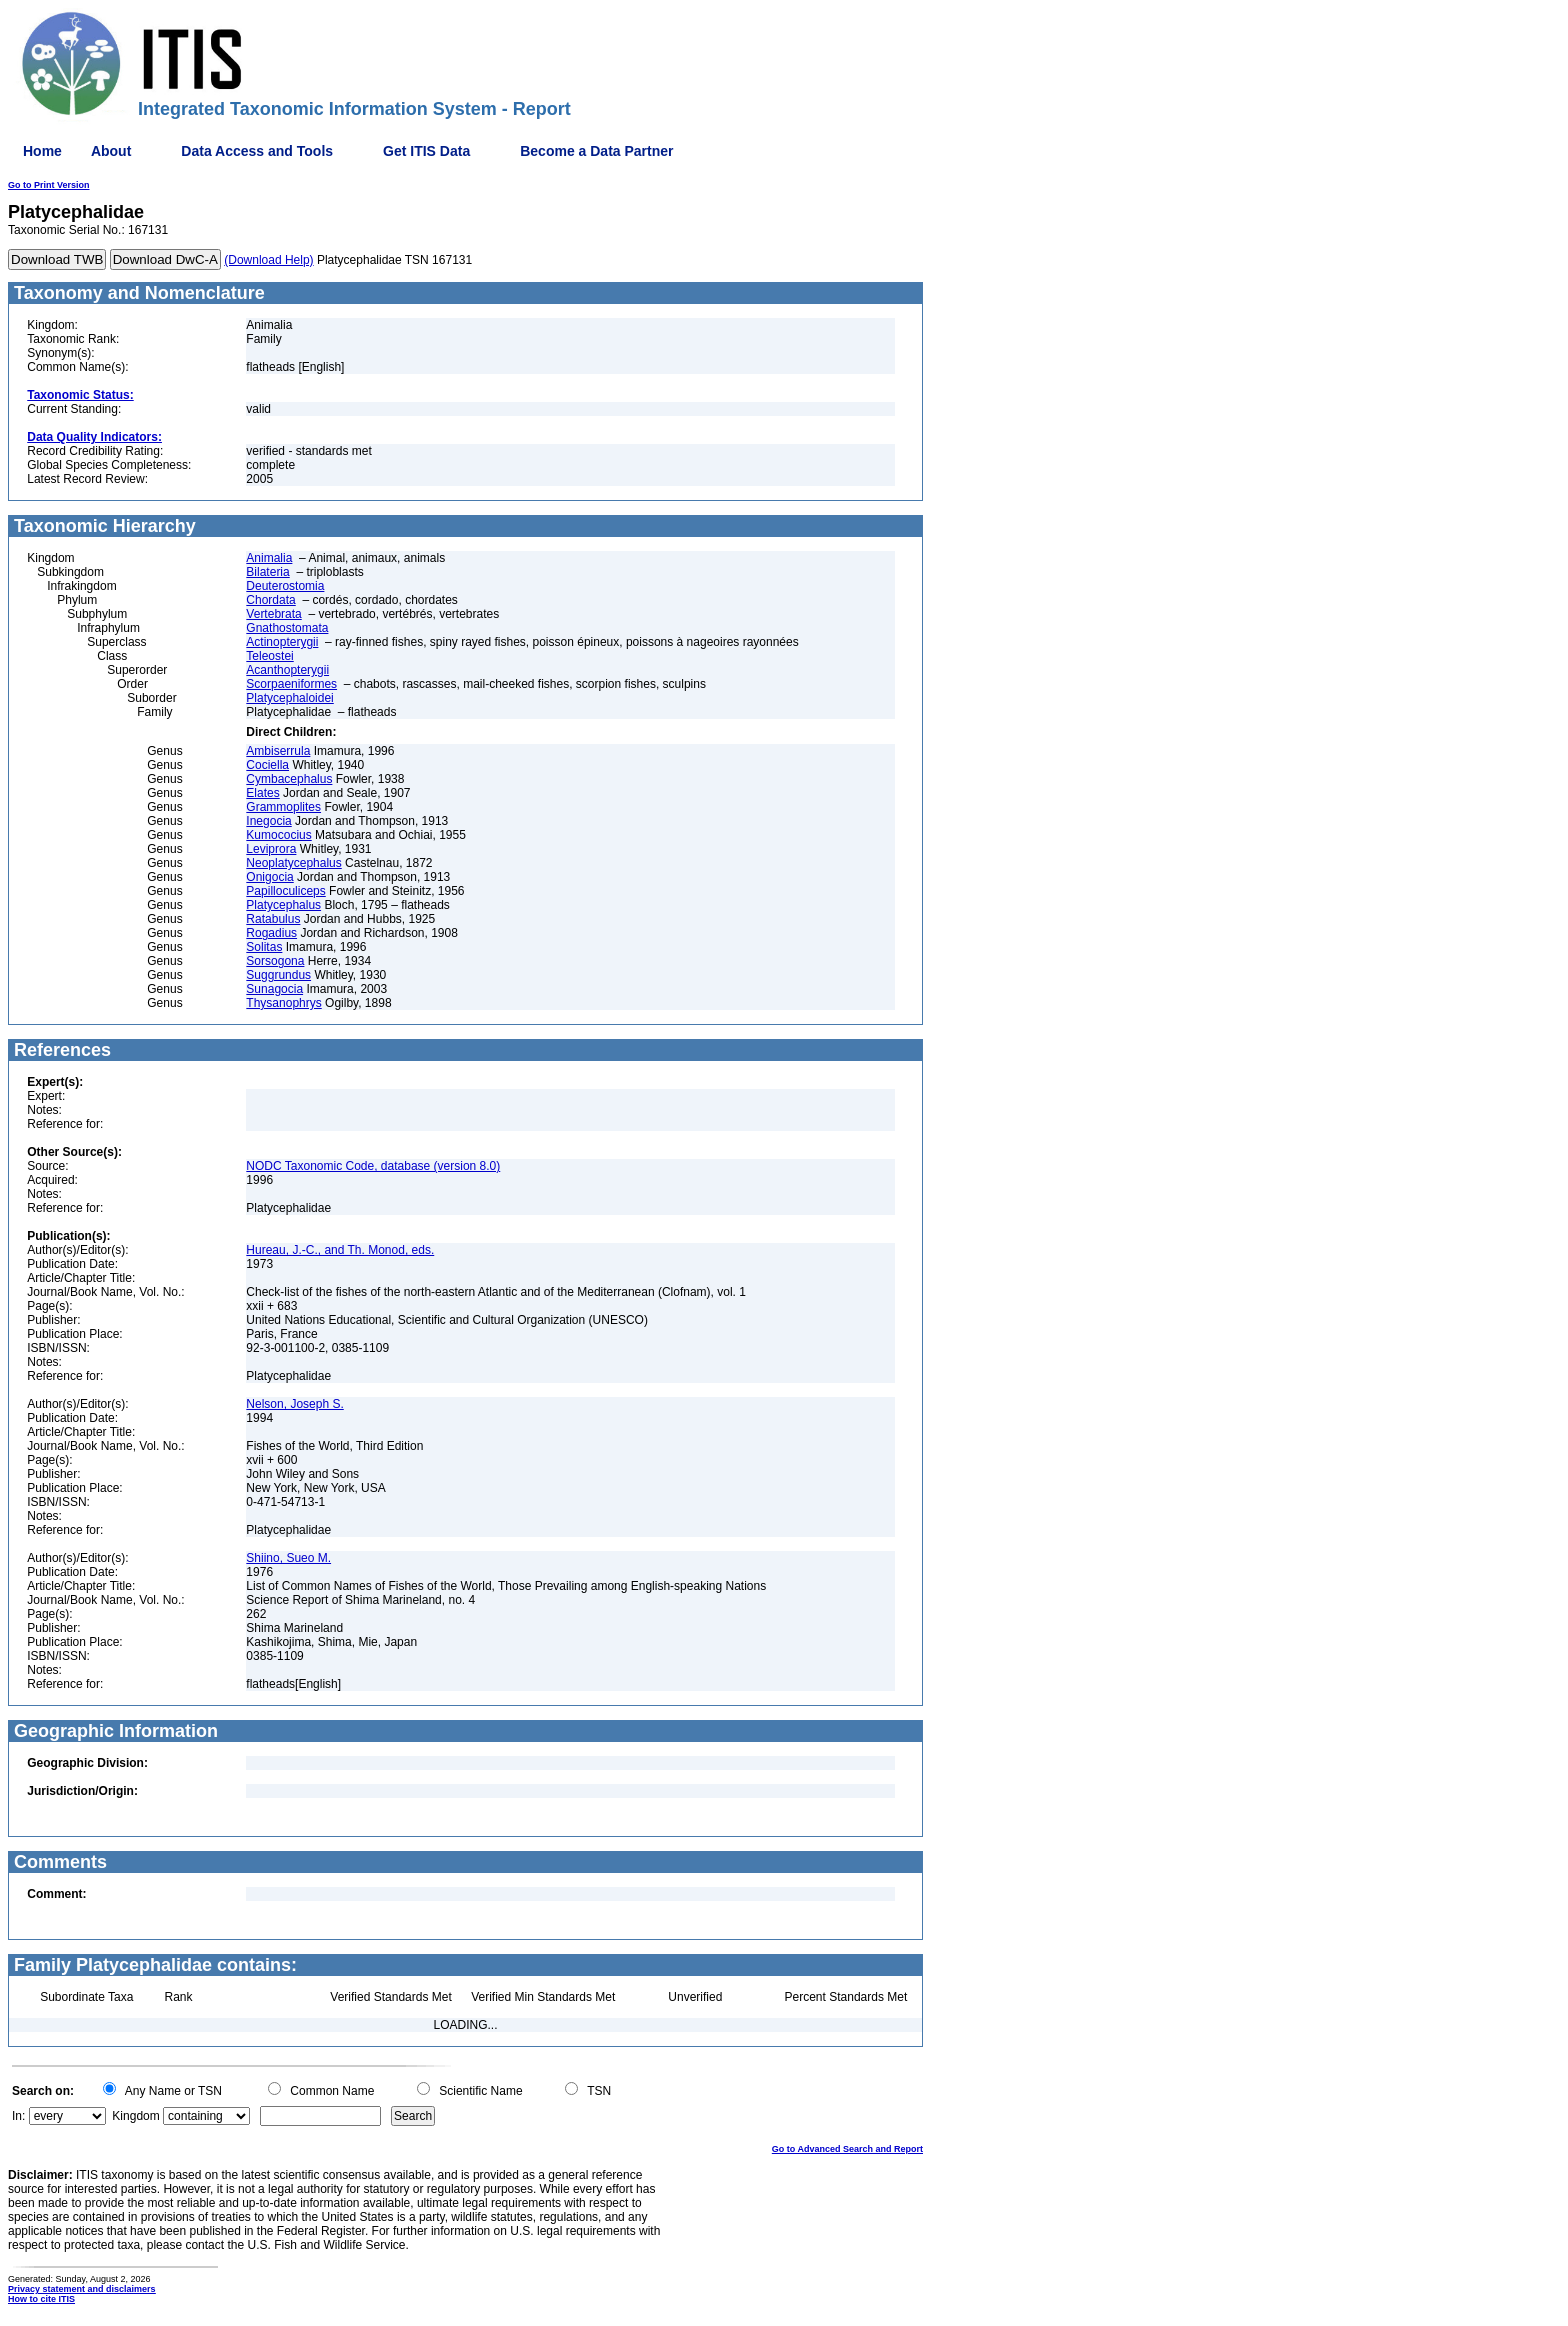 The image size is (1568, 2326). What do you see at coordinates (285, 586) in the screenshot?
I see `Deuterostomia` at bounding box center [285, 586].